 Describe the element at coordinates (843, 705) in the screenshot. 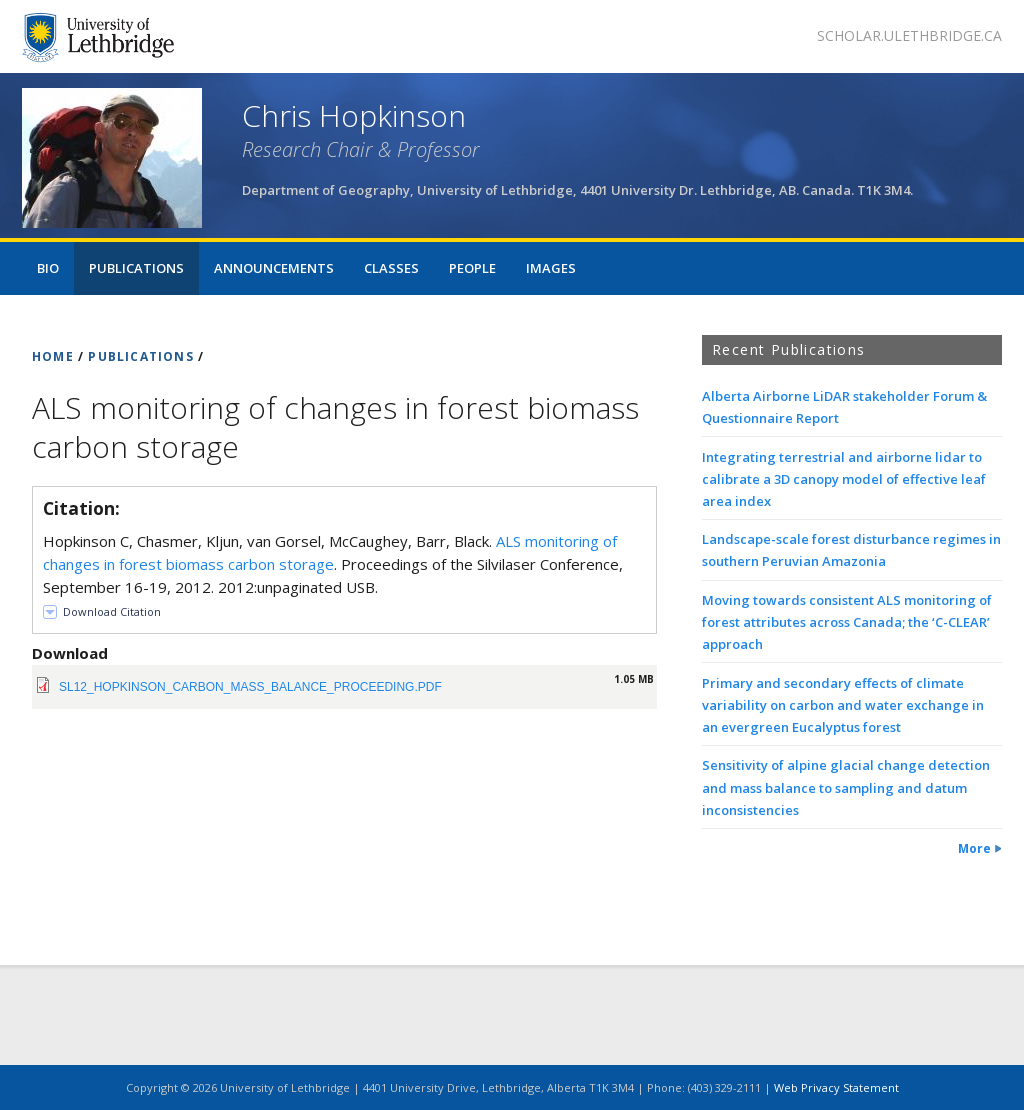

I see `Primary and secondary effects of climate variability on carbon and water exchange in an evergreen Eucalyptus forest` at that location.